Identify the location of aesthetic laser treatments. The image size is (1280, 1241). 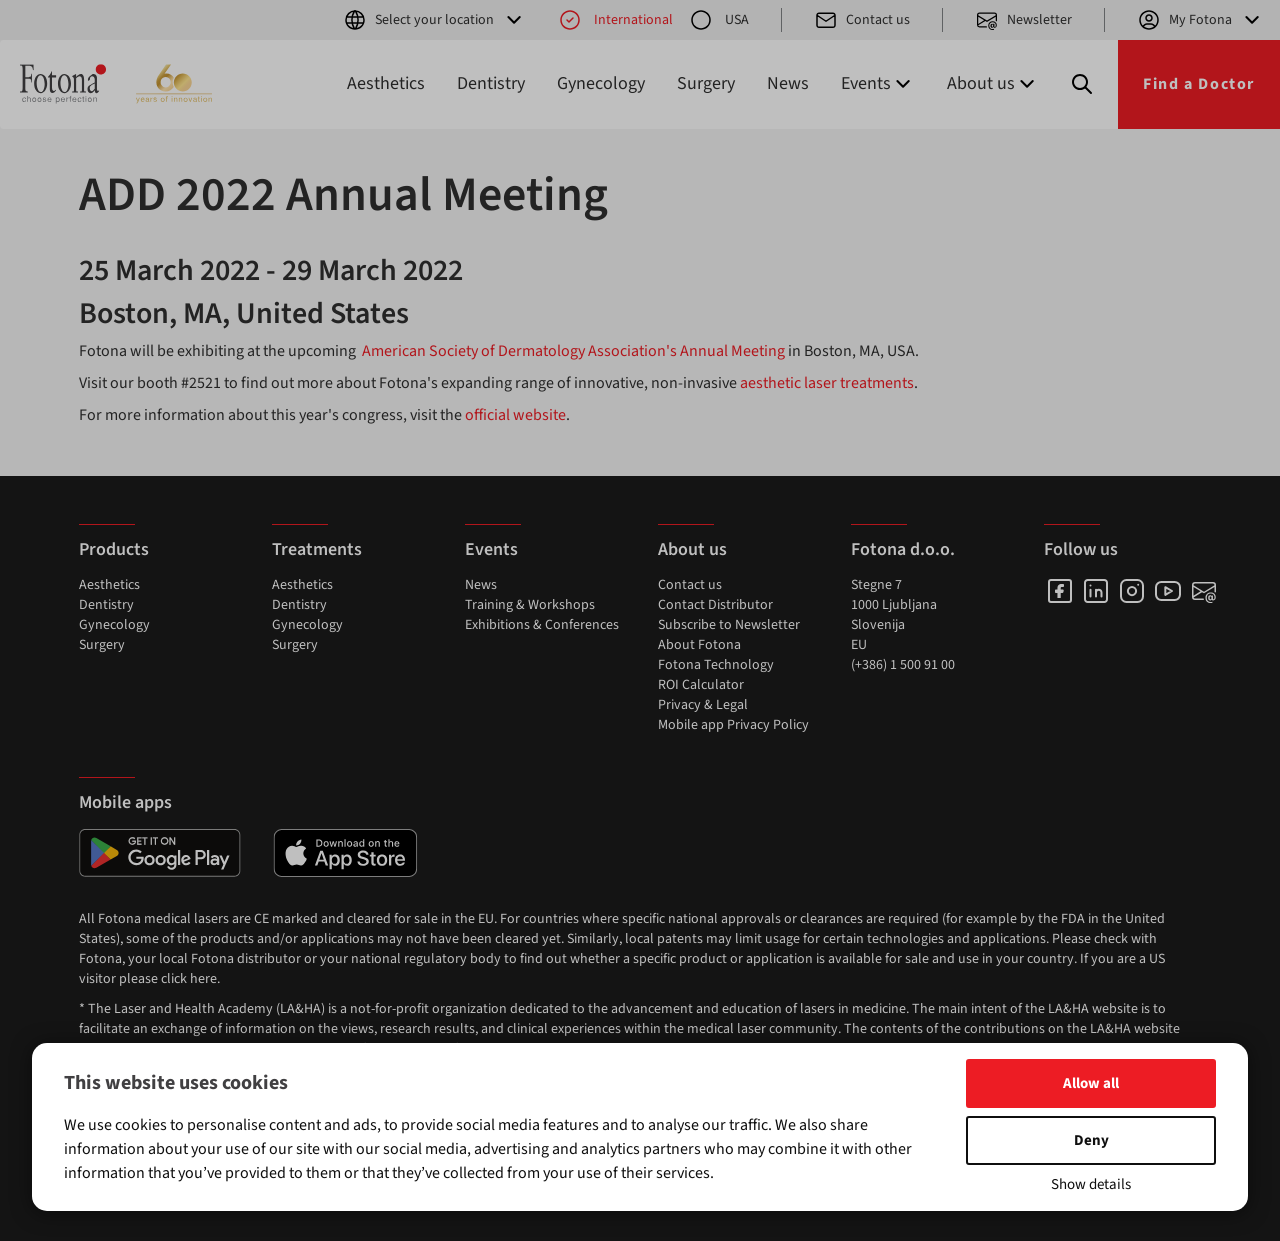
(827, 383).